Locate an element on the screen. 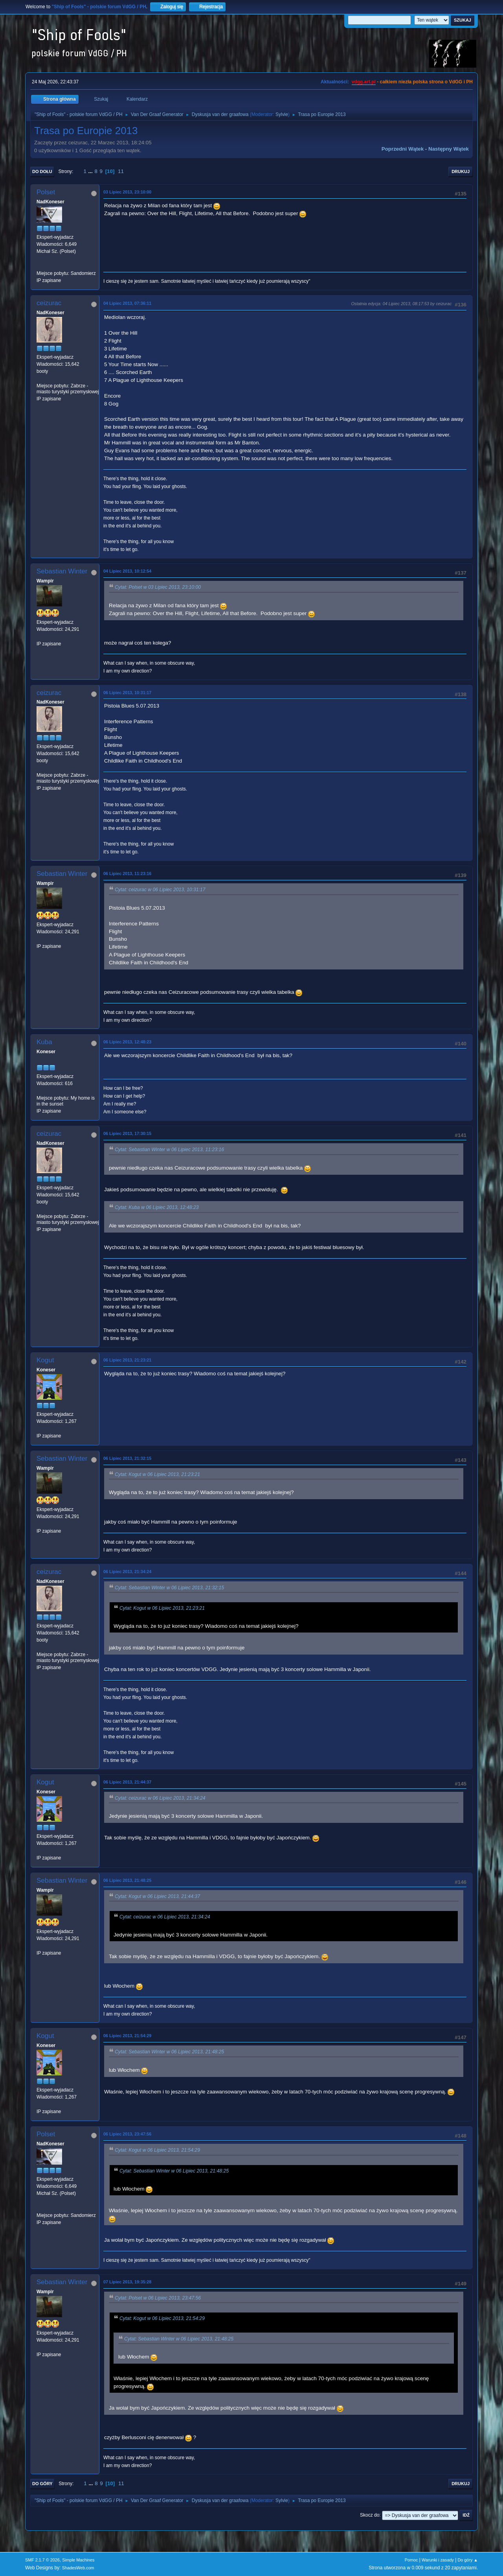 This screenshot has width=503, height=2576. Do góry is located at coordinates (42, 2483).